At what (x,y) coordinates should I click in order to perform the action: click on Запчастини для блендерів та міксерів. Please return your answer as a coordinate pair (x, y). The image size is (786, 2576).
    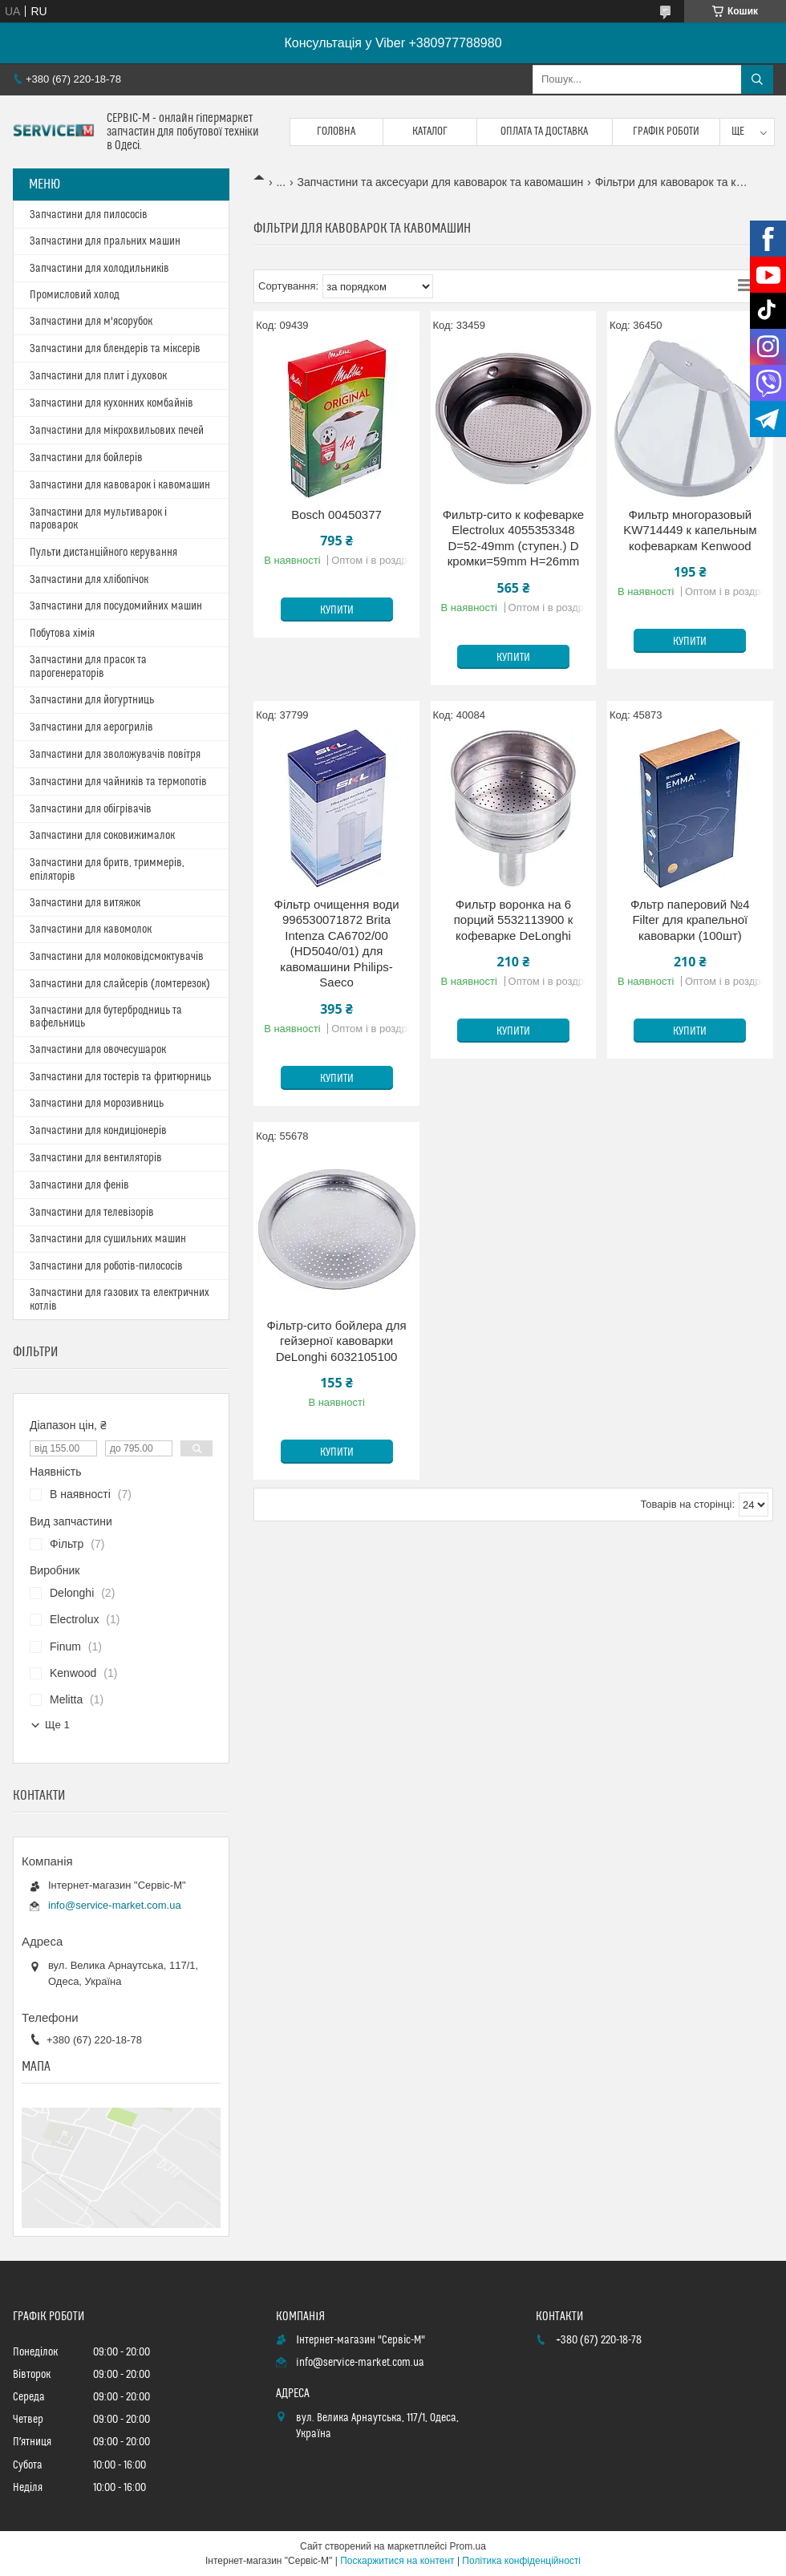
    Looking at the image, I should click on (115, 348).